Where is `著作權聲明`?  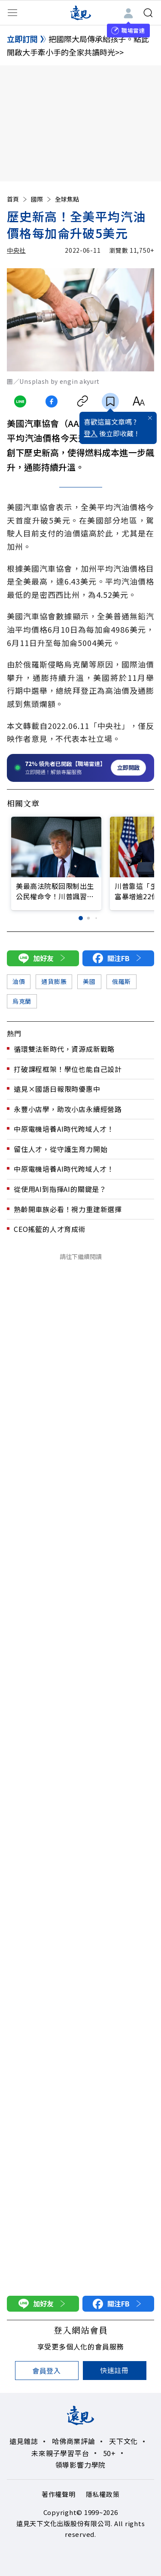 著作權聲明 is located at coordinates (59, 2494).